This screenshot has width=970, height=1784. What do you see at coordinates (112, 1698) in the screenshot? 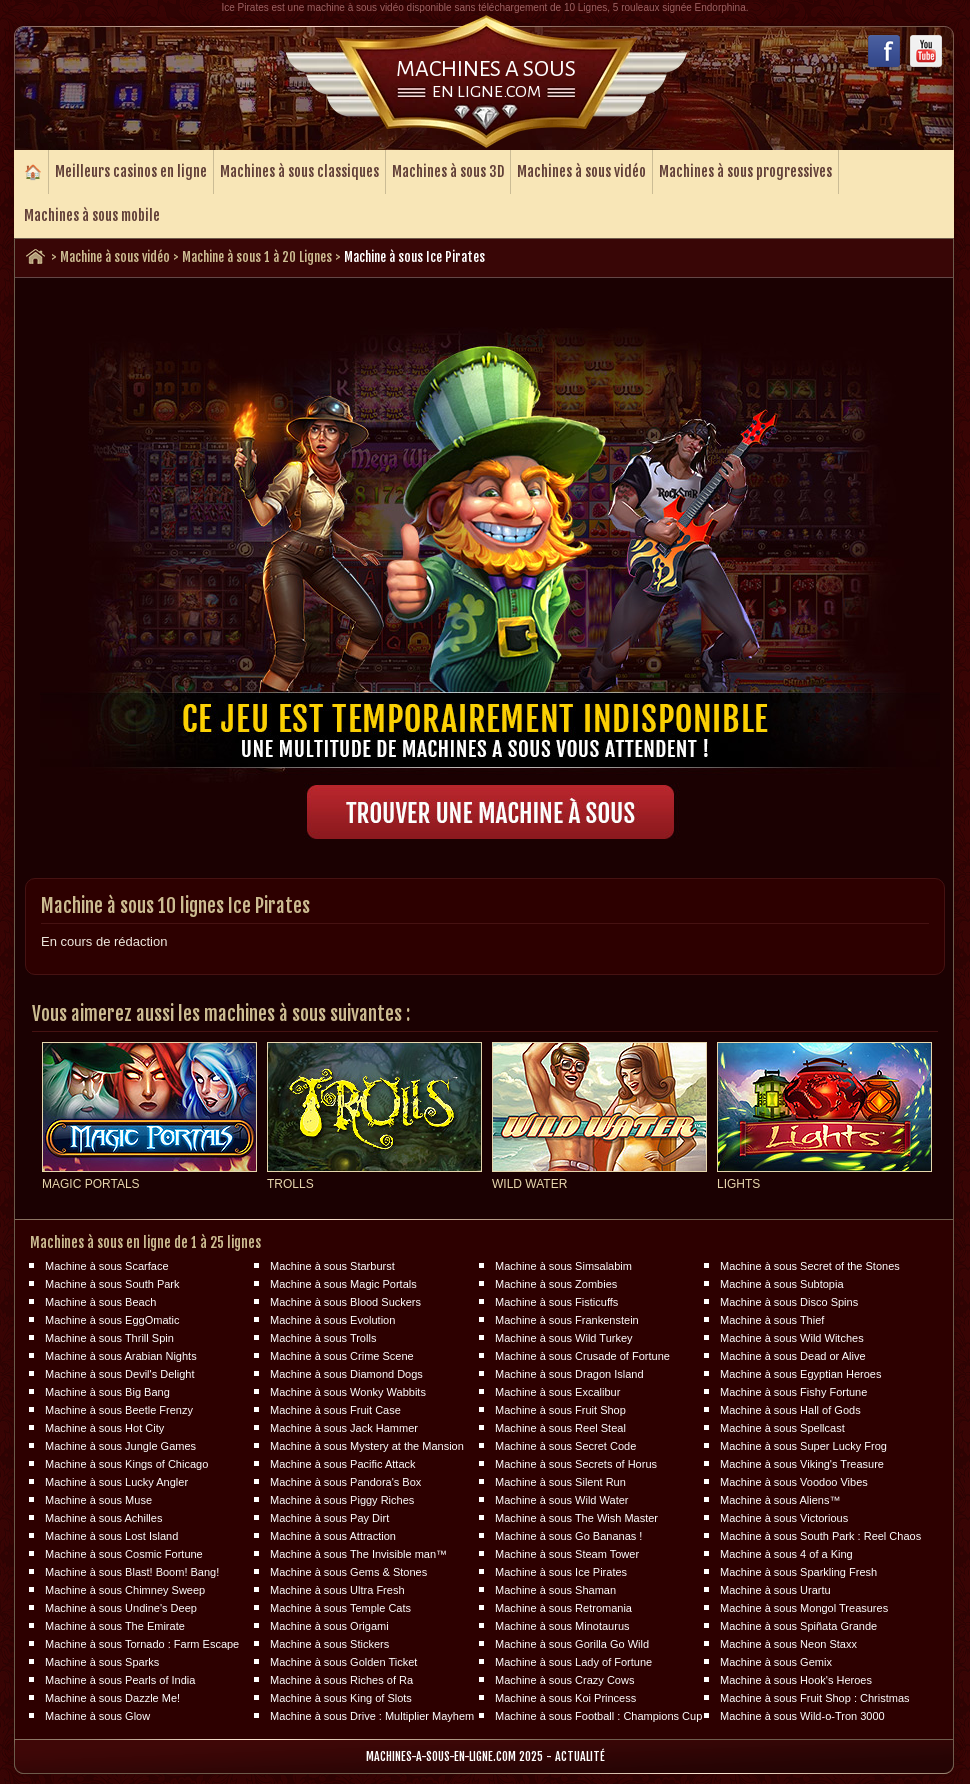
I see `Machine à sous Dazzle Me!` at bounding box center [112, 1698].